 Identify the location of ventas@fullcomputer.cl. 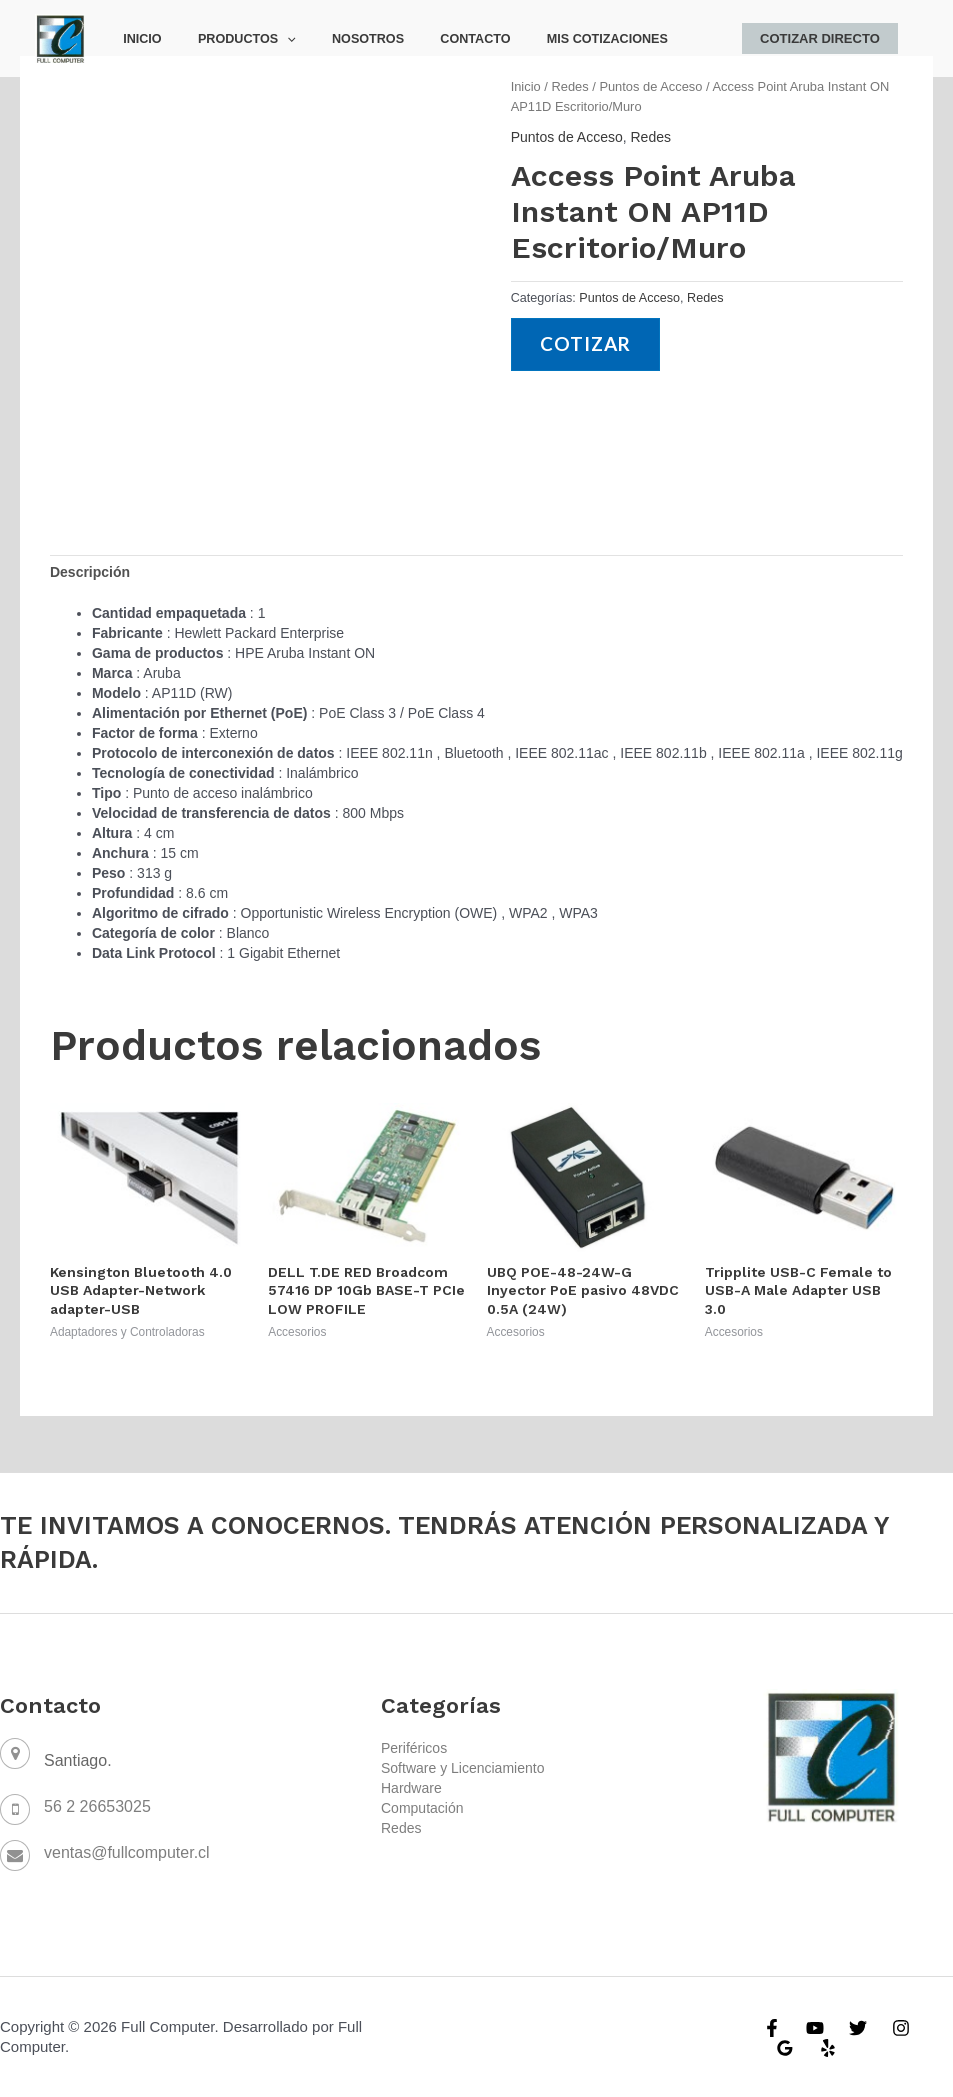
(127, 1852).